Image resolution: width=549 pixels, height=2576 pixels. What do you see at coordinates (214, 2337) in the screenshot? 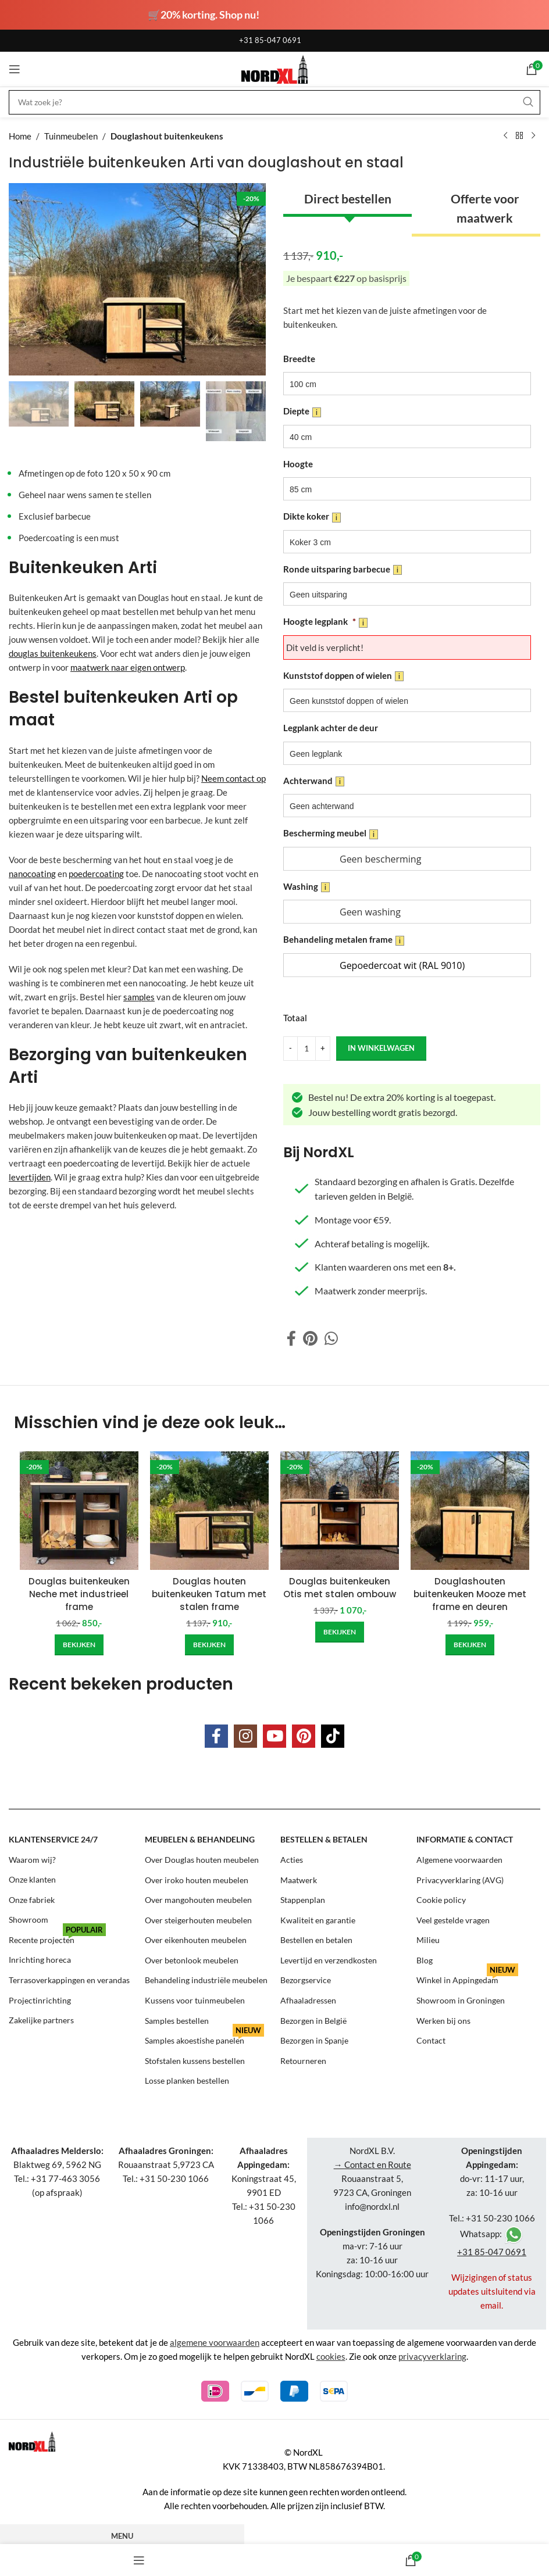
I see `algemene voorwaarden` at bounding box center [214, 2337].